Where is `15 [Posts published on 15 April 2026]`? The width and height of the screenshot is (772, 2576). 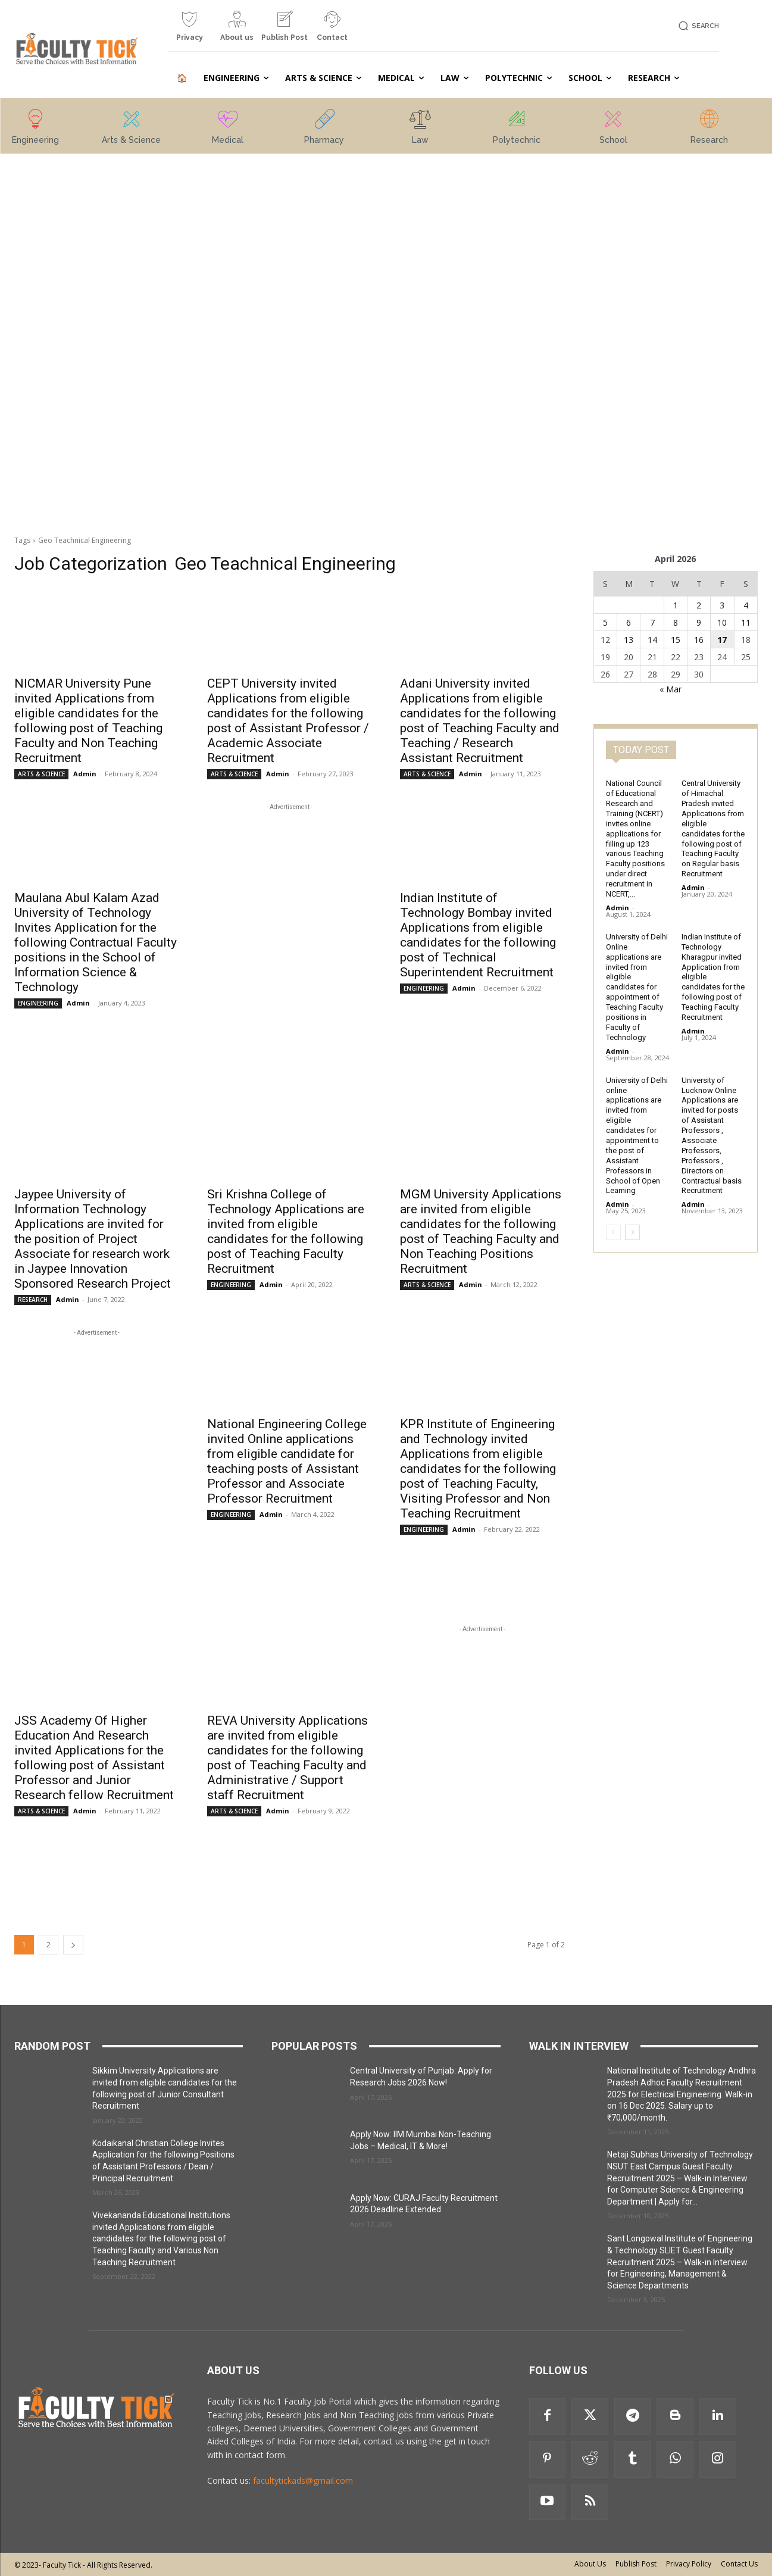 15 [Posts published on 15 April 2026] is located at coordinates (675, 639).